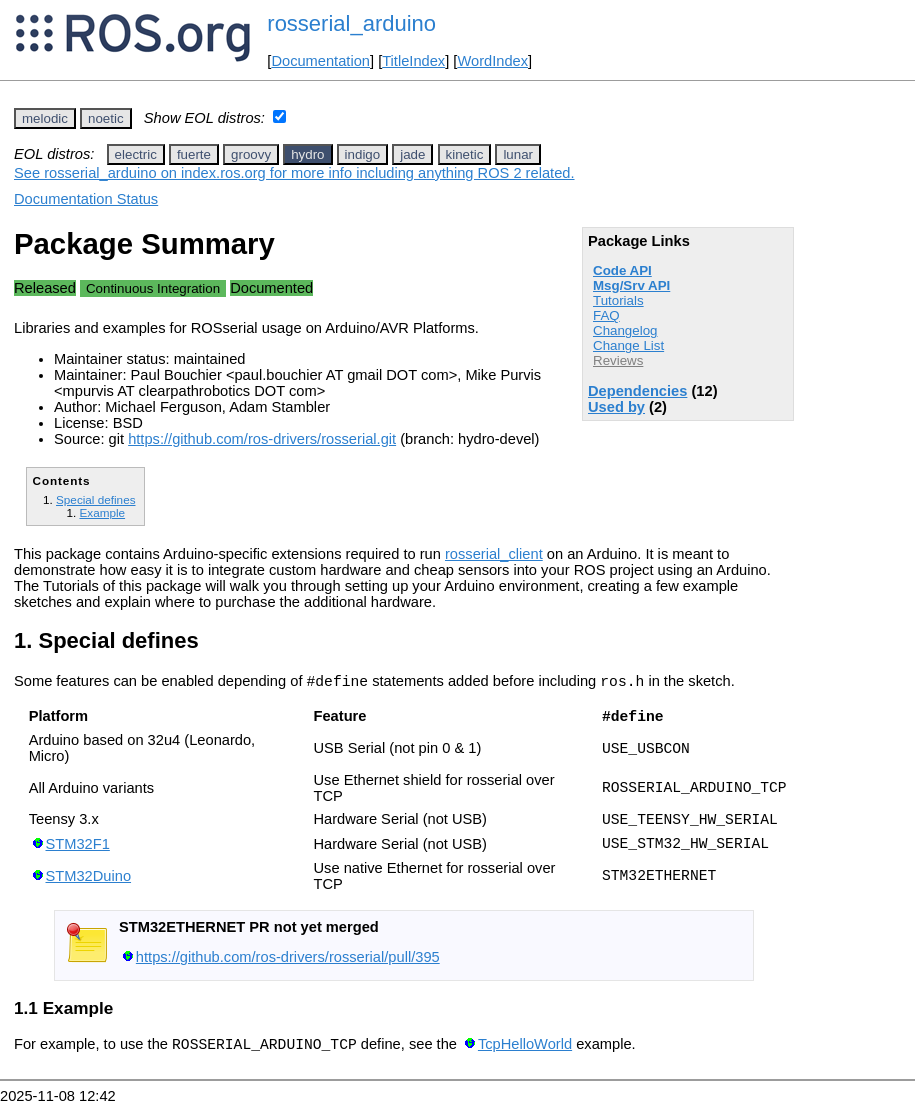  Describe the element at coordinates (465, 154) in the screenshot. I see `kinetic` at that location.